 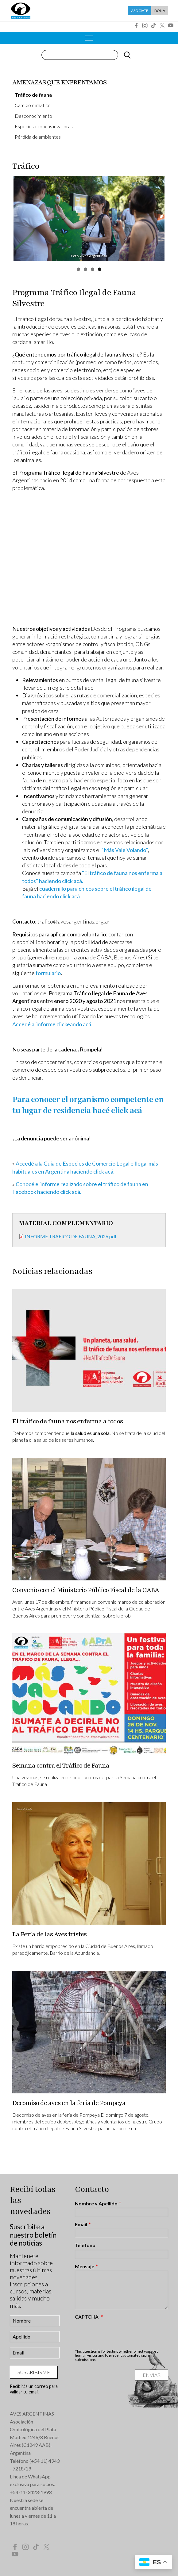 I want to click on [presentation], so click(x=121, y=2334).